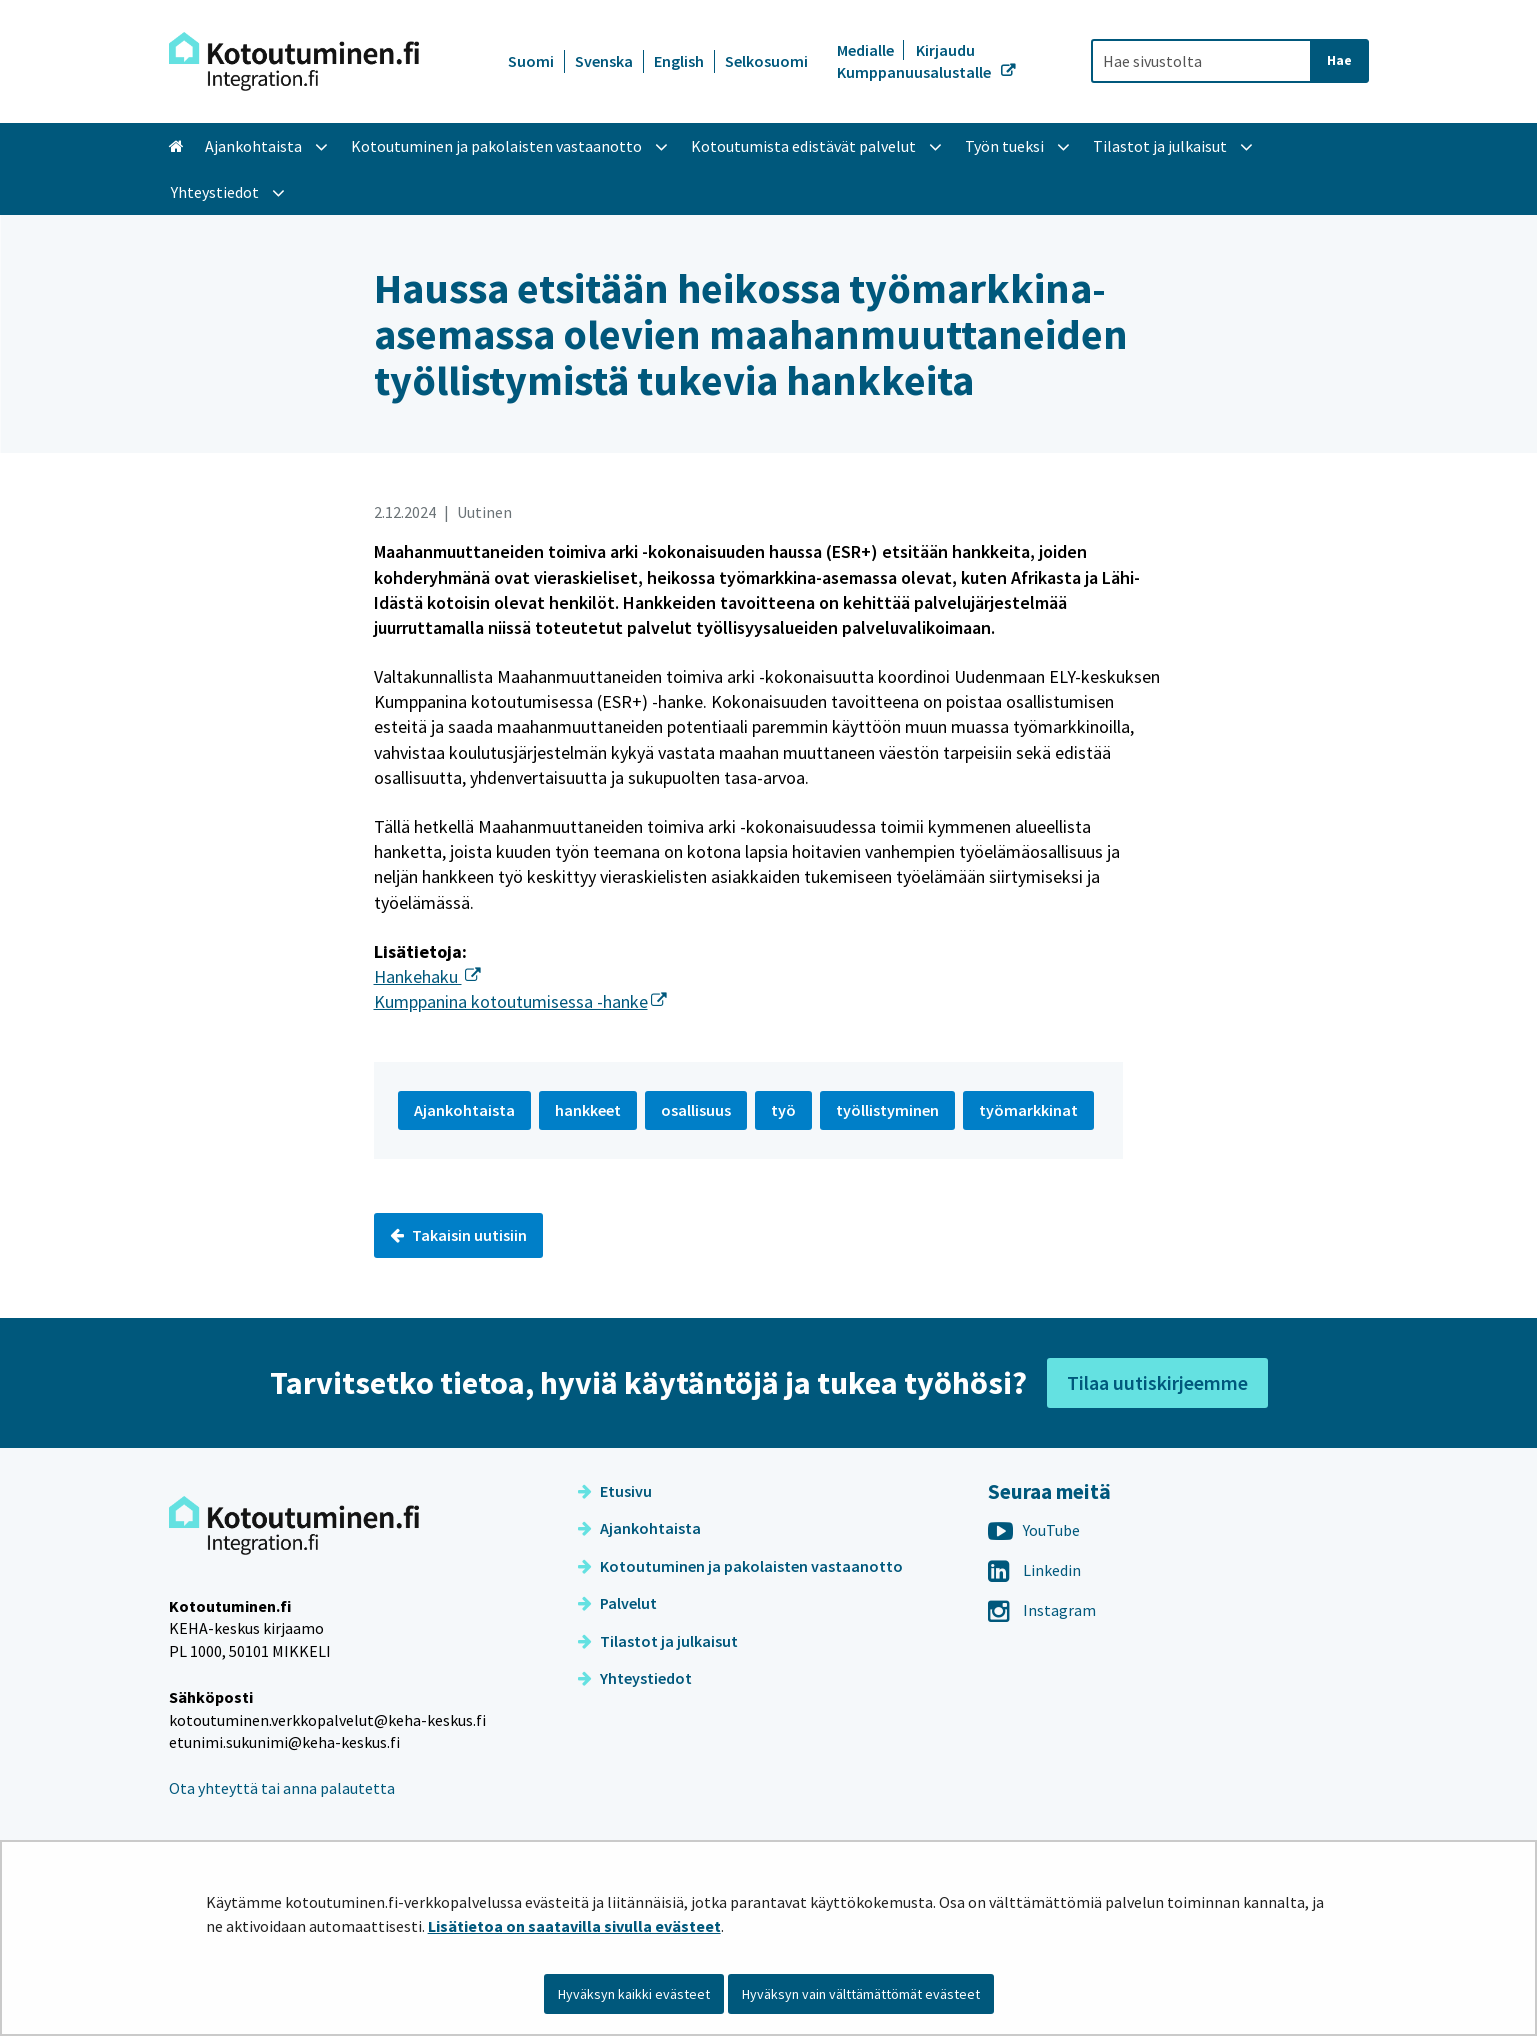 The height and width of the screenshot is (2036, 1537). Describe the element at coordinates (1157, 1382) in the screenshot. I see `Tilaa uutiskirjeemme` at that location.